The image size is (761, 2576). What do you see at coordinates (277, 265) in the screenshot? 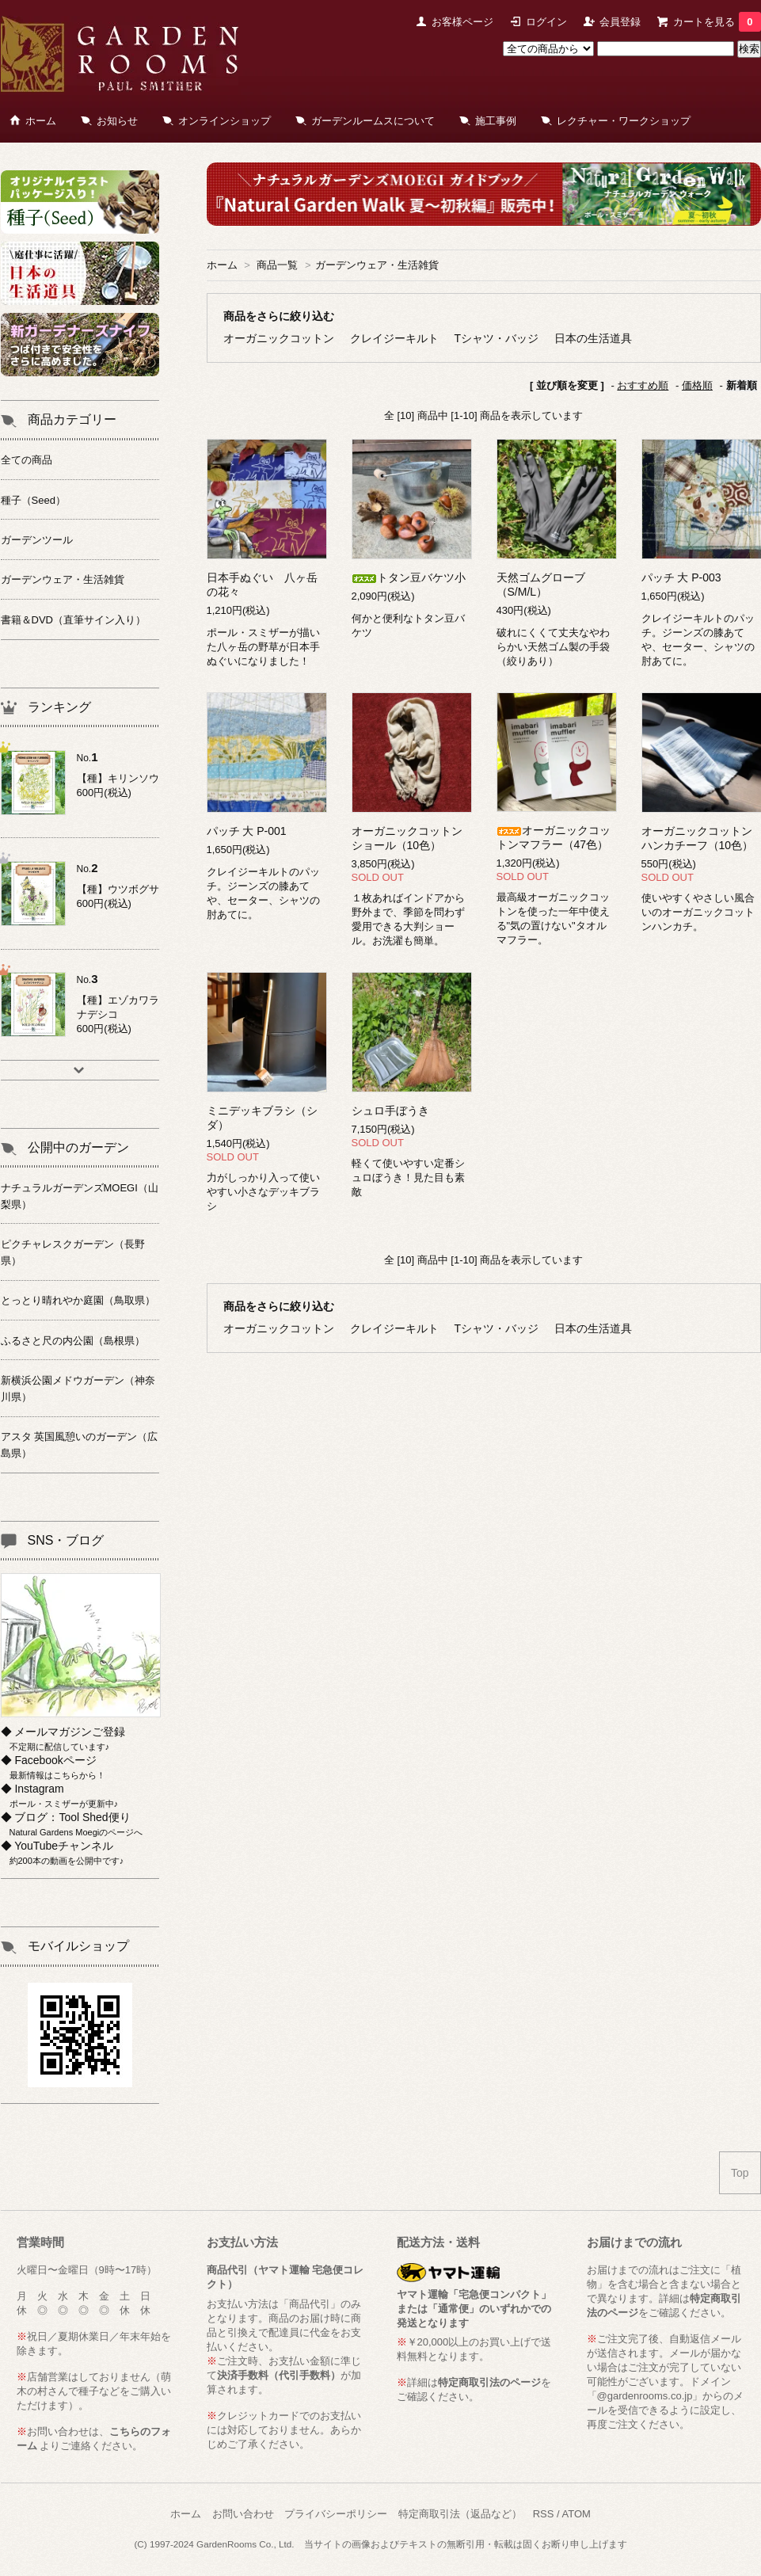
I see `商品一覧` at bounding box center [277, 265].